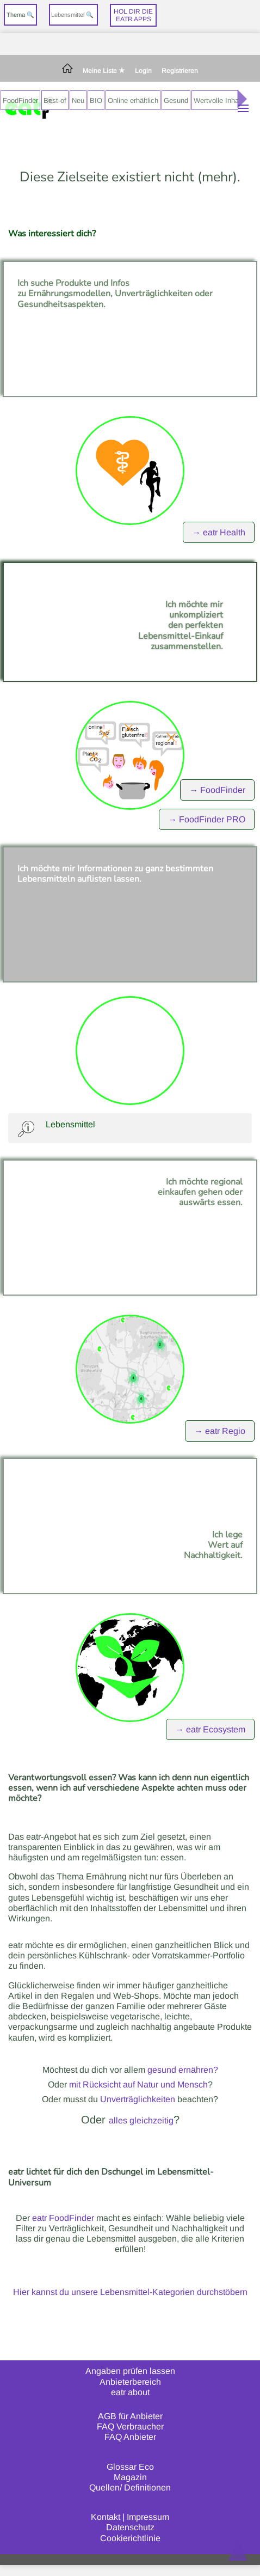  I want to click on → eatr Health, so click(218, 532).